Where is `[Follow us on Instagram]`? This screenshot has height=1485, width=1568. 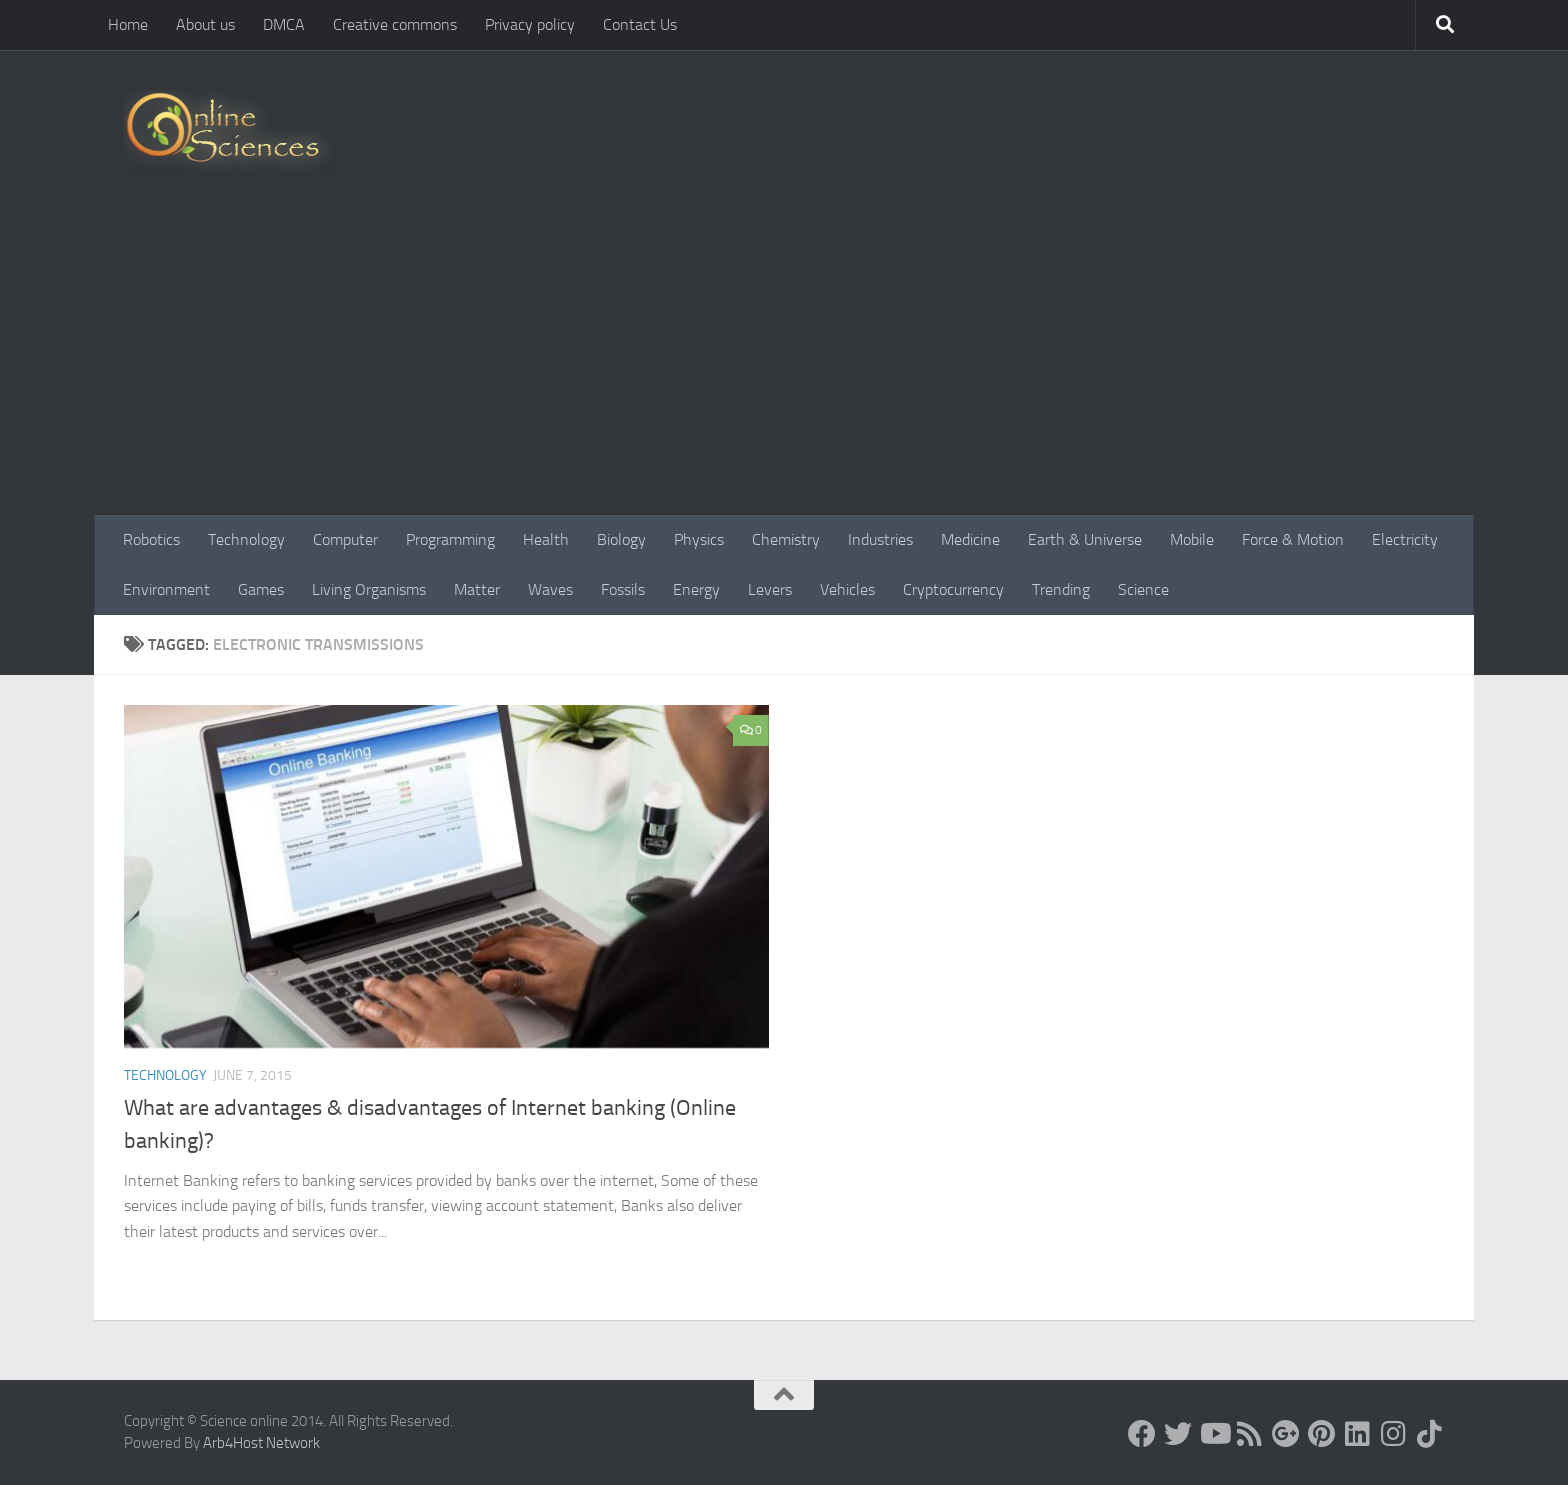 [Follow us on Instagram] is located at coordinates (1394, 1434).